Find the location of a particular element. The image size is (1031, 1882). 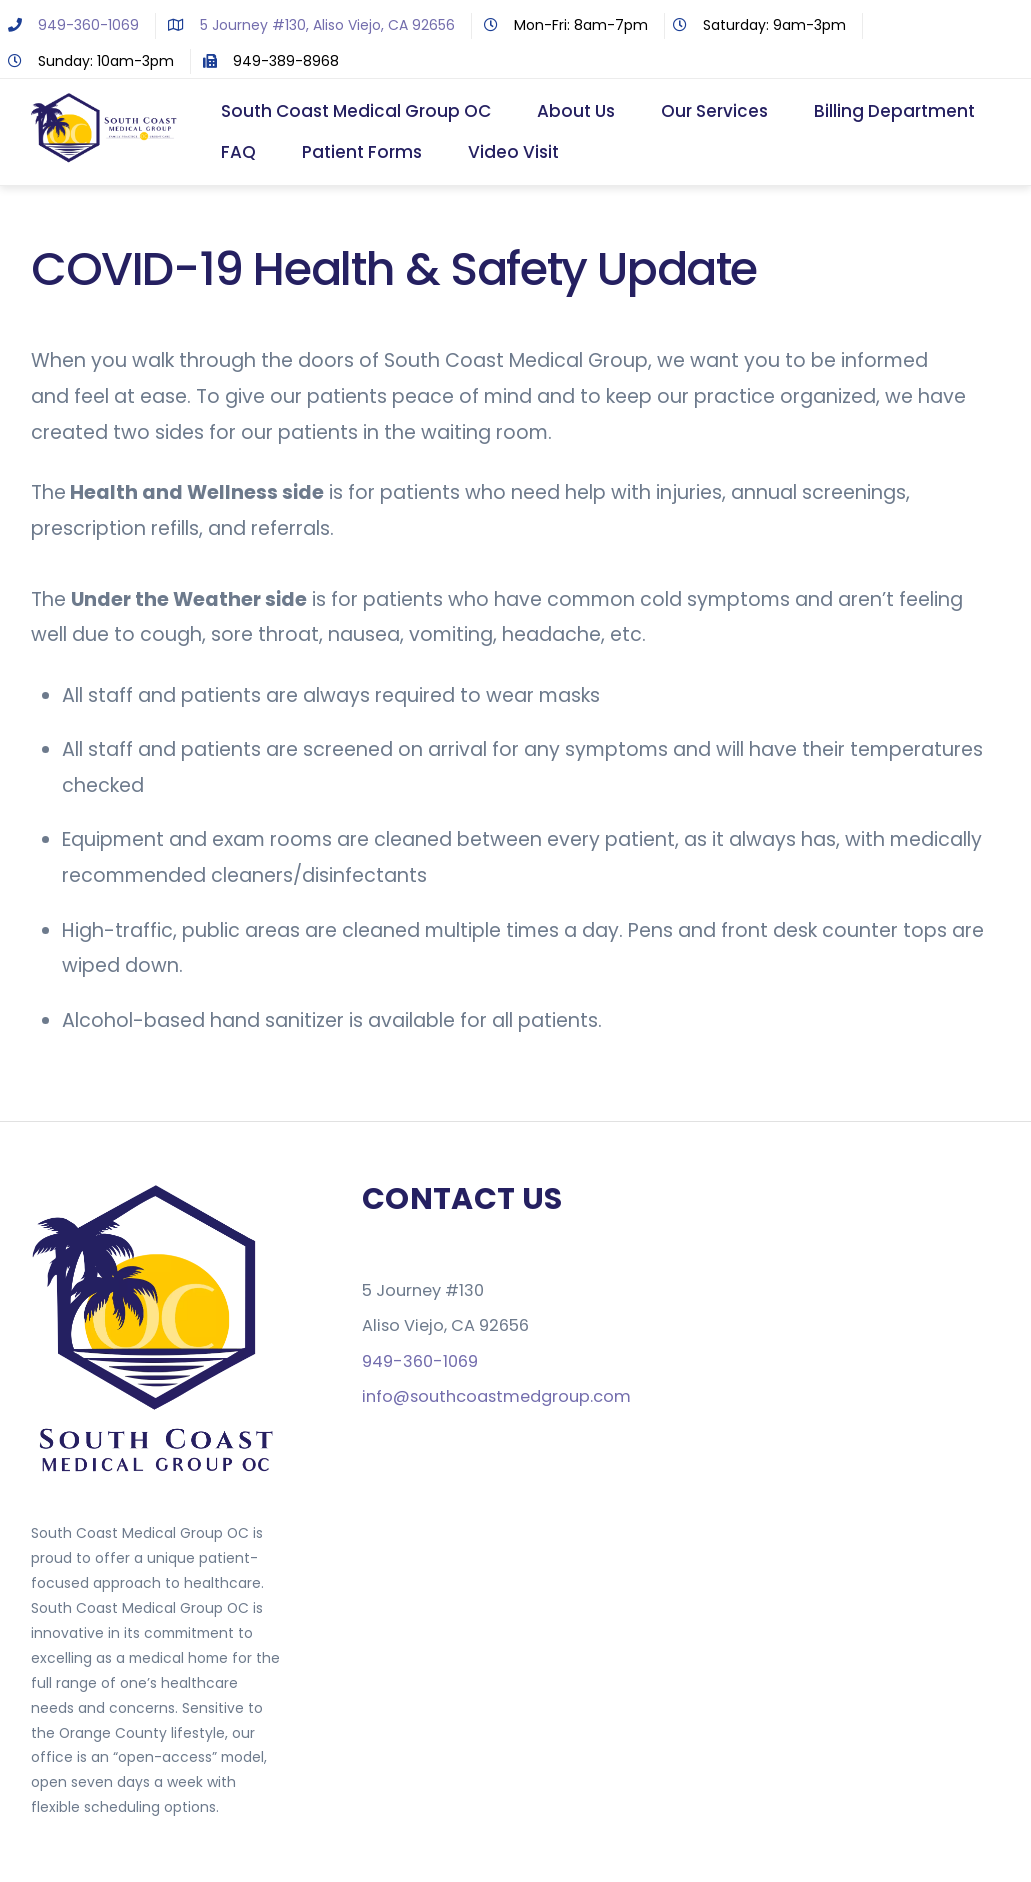

Video Visit is located at coordinates (513, 152).